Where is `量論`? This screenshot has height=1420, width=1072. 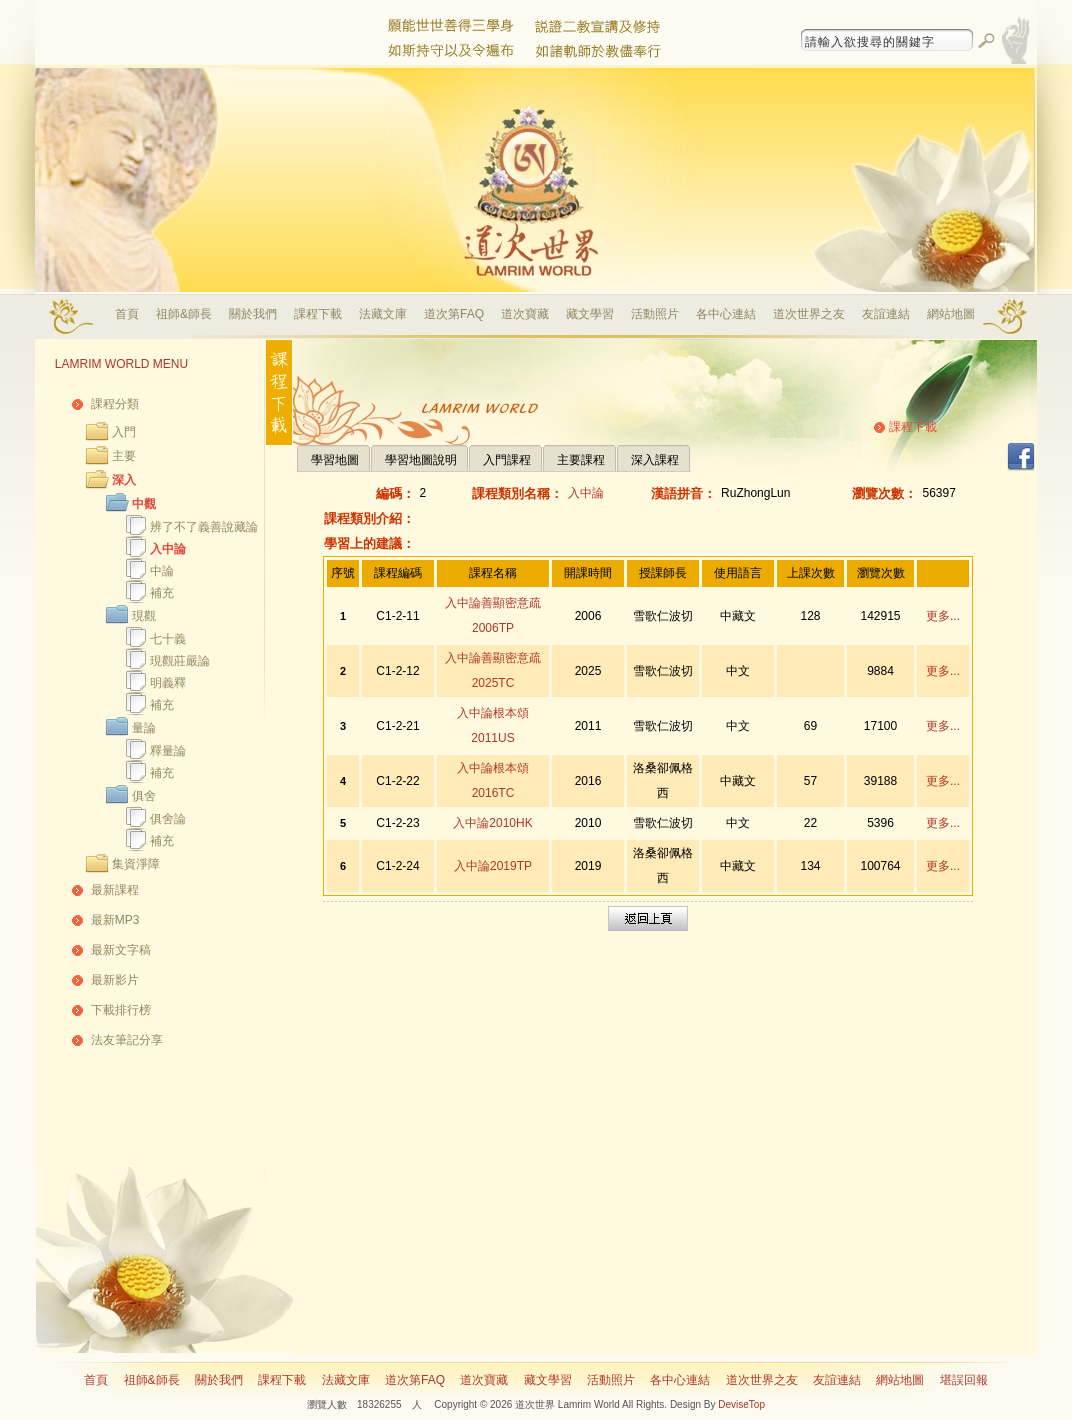
量論 is located at coordinates (144, 728).